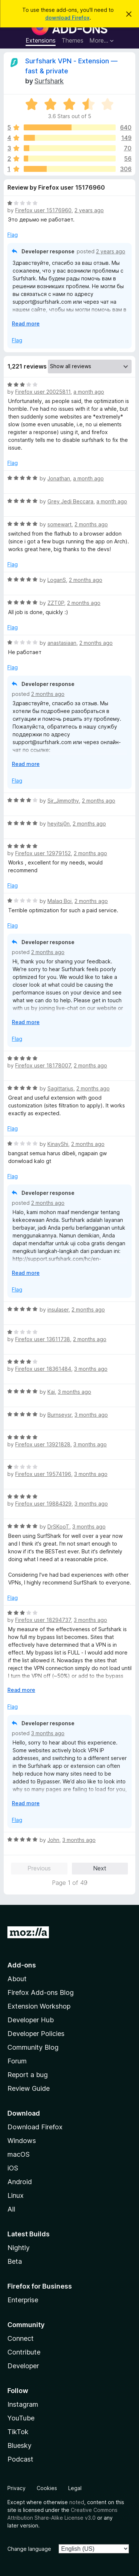  I want to click on Developer Hub, so click(30, 2020).